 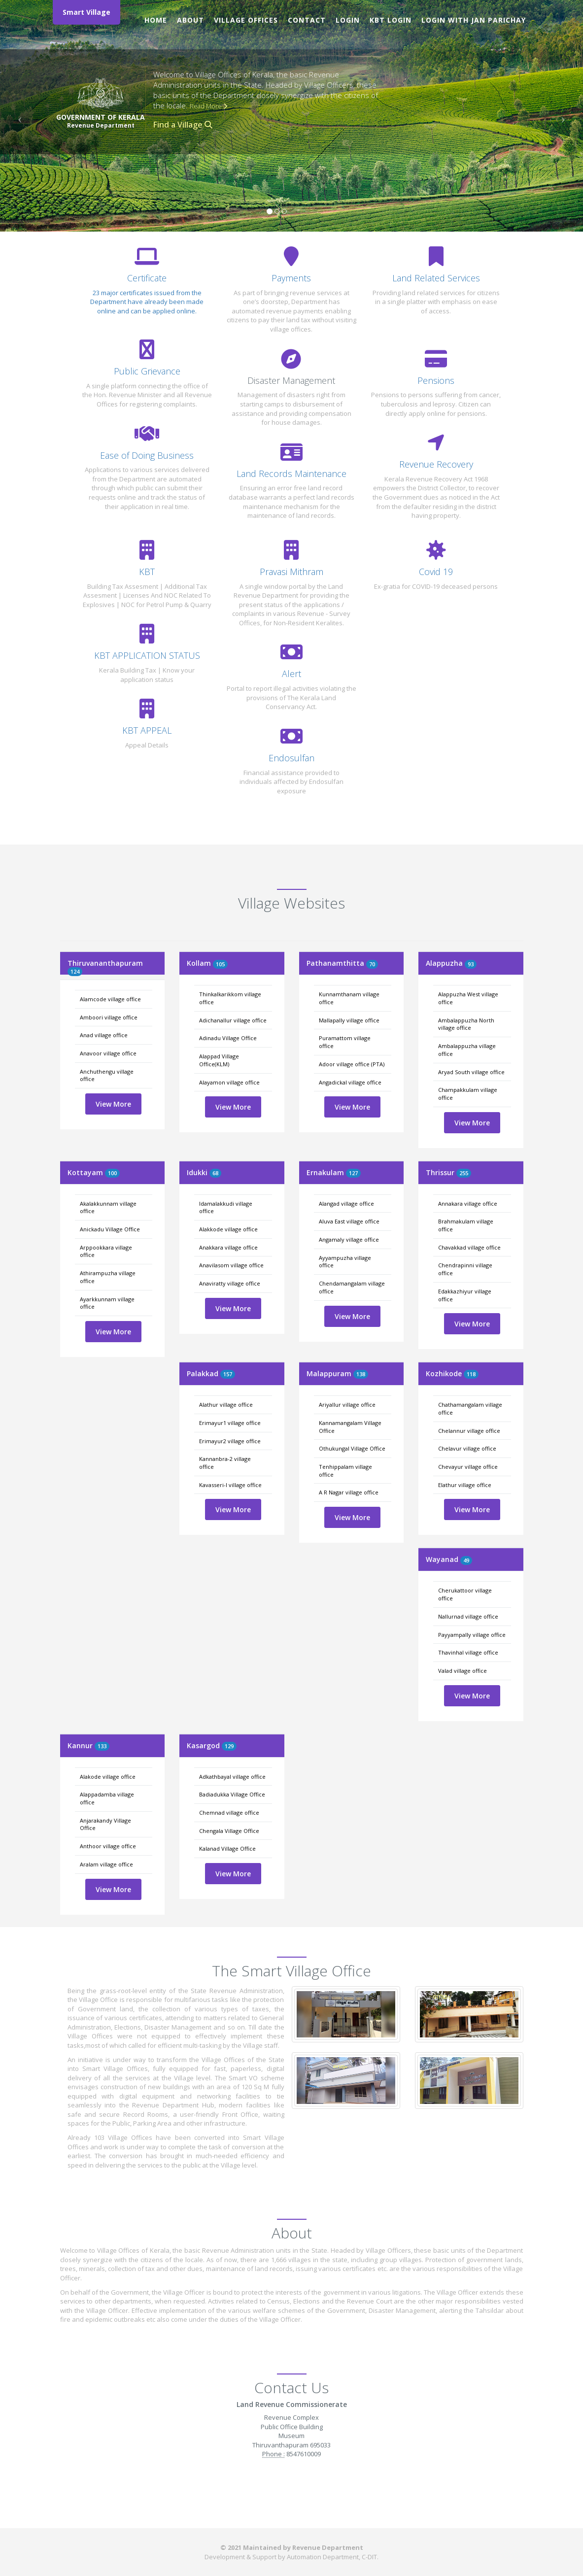 What do you see at coordinates (232, 1776) in the screenshot?
I see `Adkathbayal village office` at bounding box center [232, 1776].